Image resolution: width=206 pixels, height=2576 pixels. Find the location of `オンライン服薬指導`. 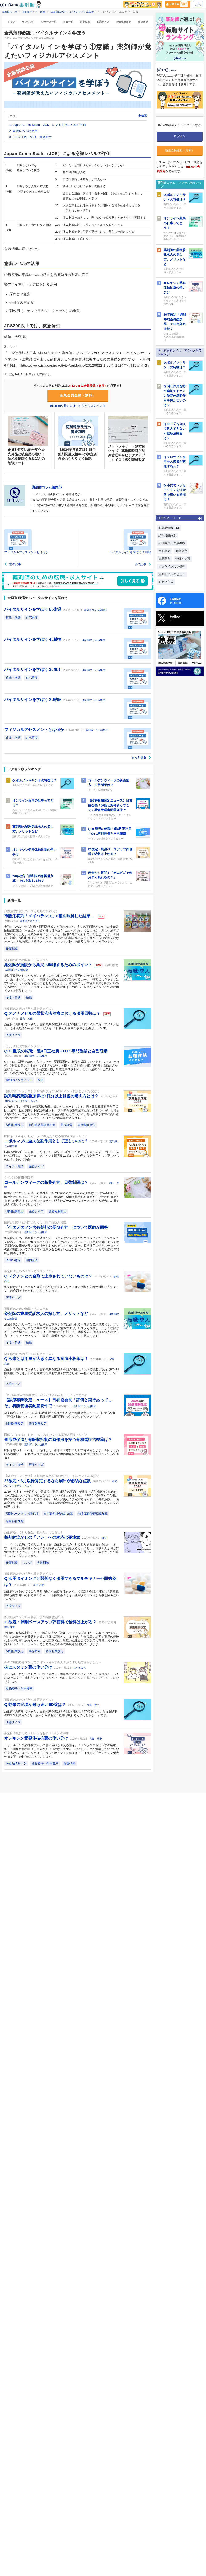

オンライン服薬指導 is located at coordinates (171, 566).